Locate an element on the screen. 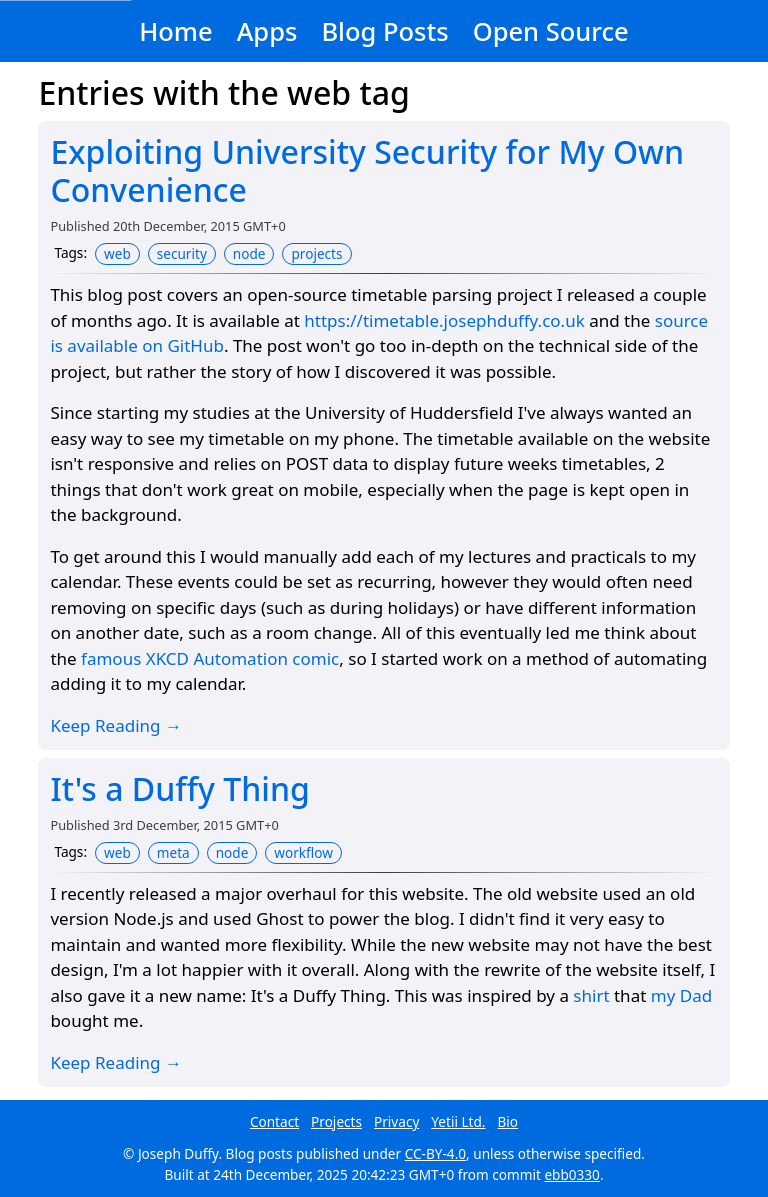 This screenshot has height=1197, width=768. ebb0330 is located at coordinates (572, 1174).